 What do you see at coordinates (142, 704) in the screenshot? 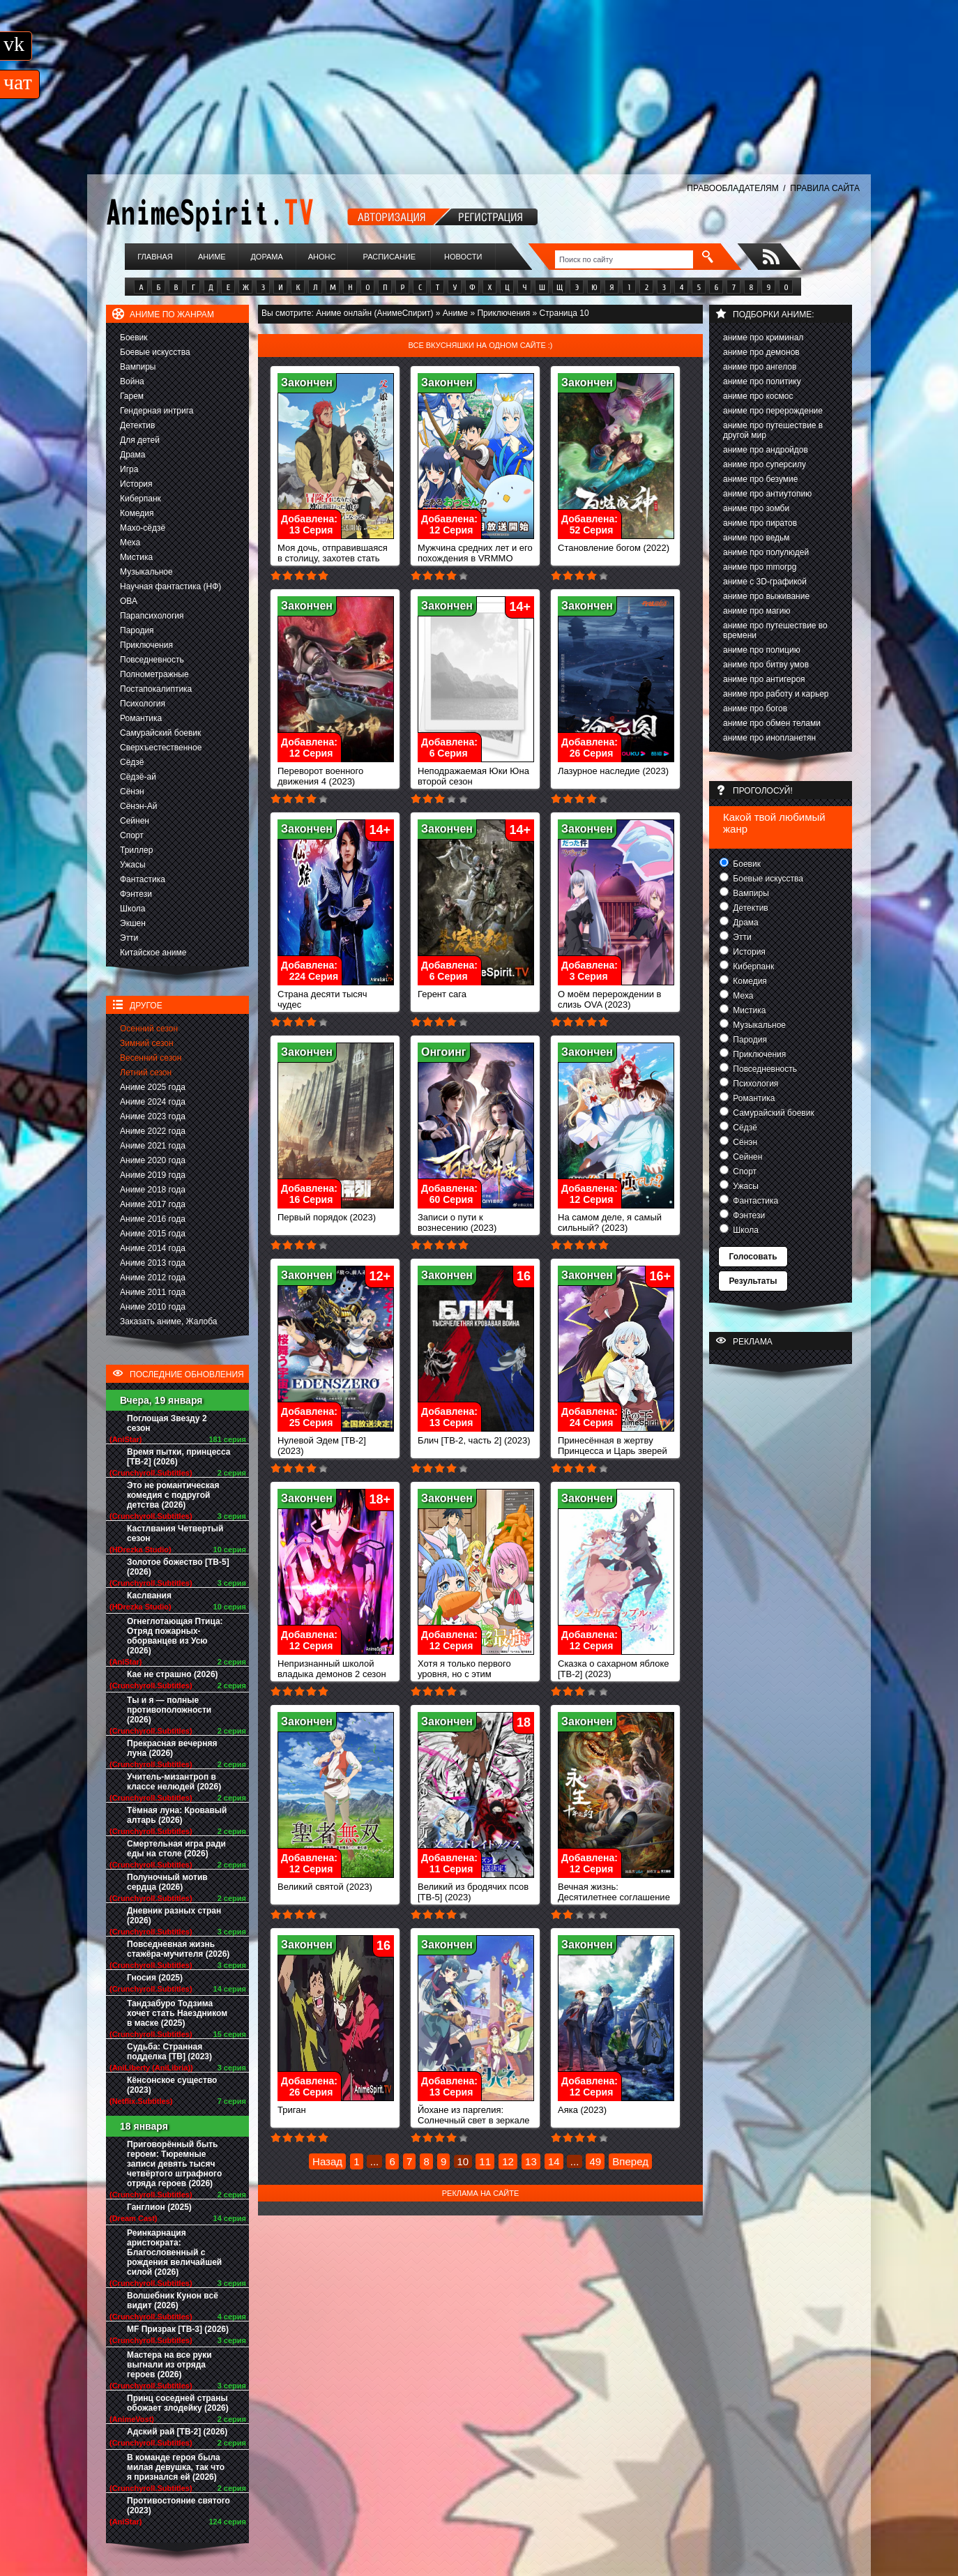
I see `Психология` at bounding box center [142, 704].